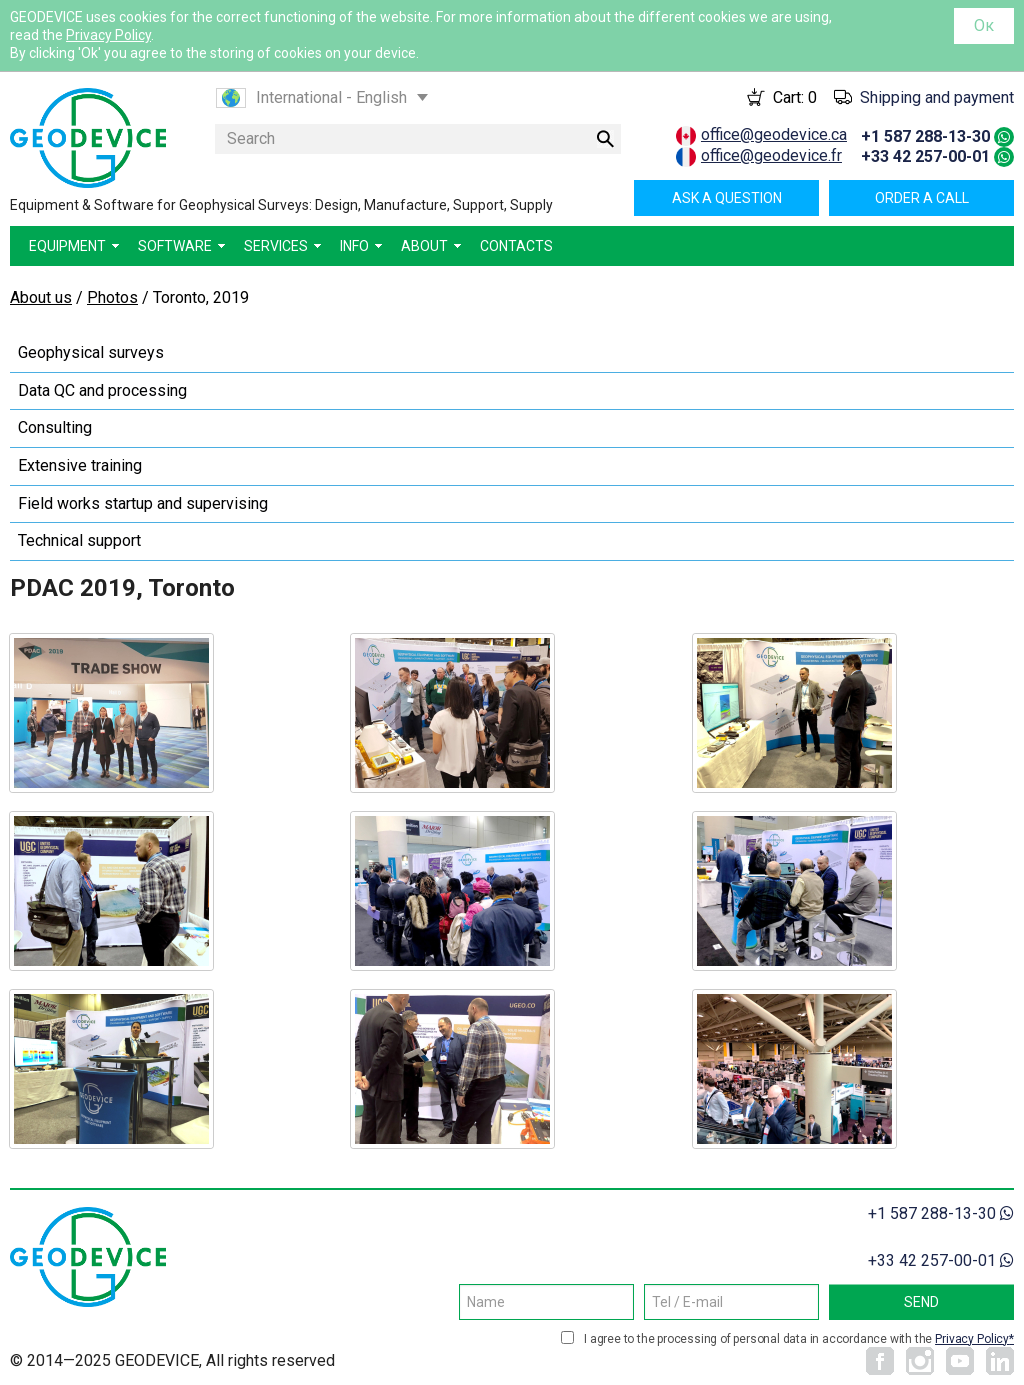 This screenshot has height=1385, width=1024. What do you see at coordinates (937, 97) in the screenshot?
I see `Shipping and payment` at bounding box center [937, 97].